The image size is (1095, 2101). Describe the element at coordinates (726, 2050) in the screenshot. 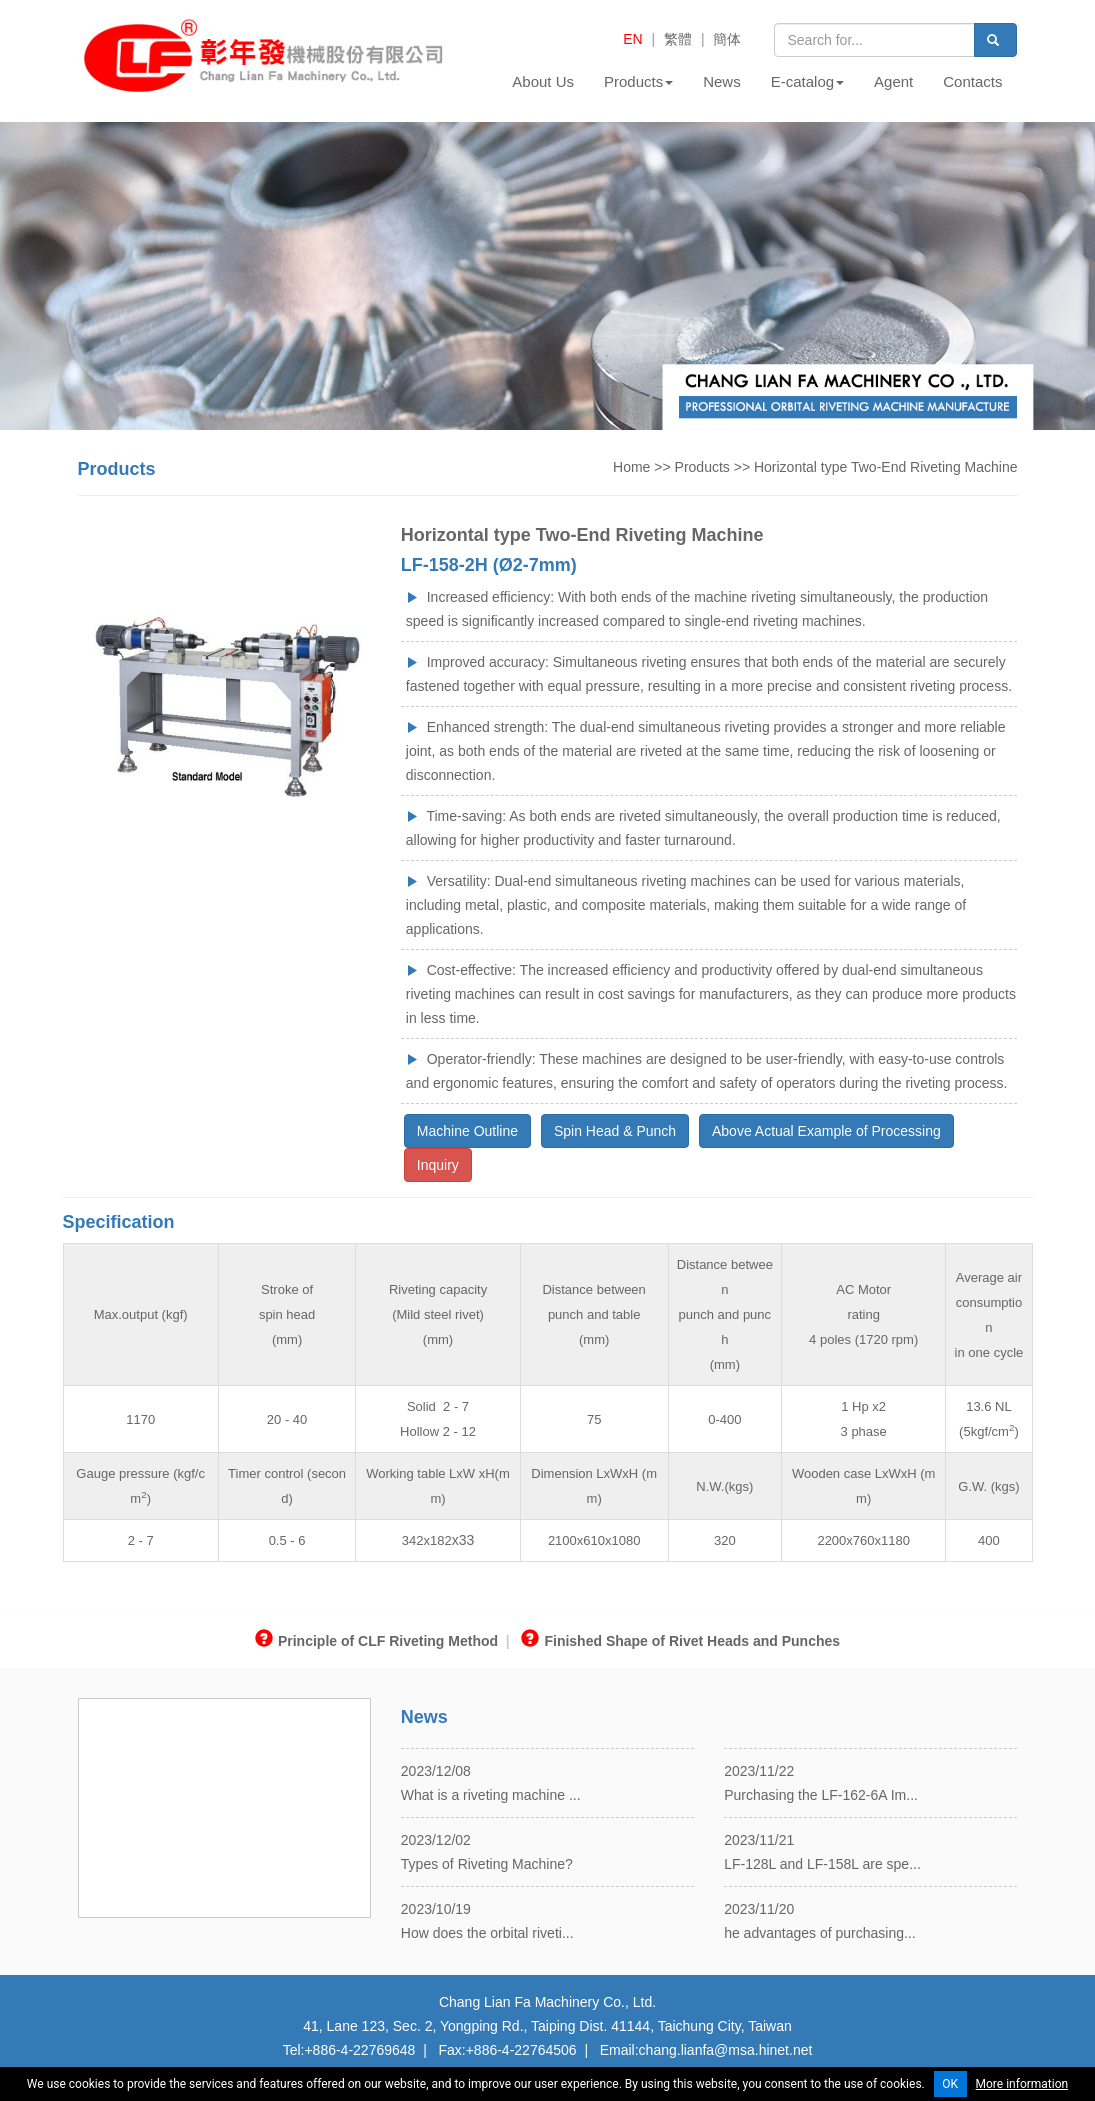

I see `chang.lianfa@msa.hinet.net` at that location.